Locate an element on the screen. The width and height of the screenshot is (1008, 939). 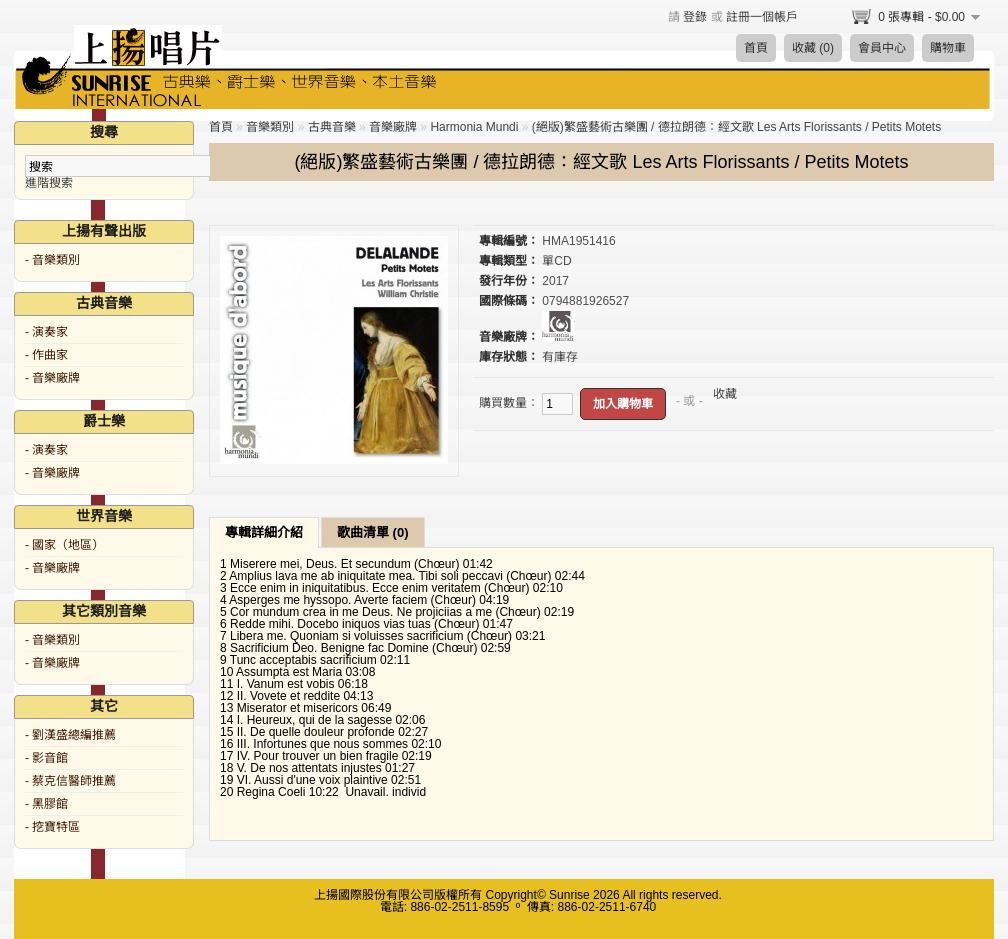
進階搜索 is located at coordinates (49, 183).